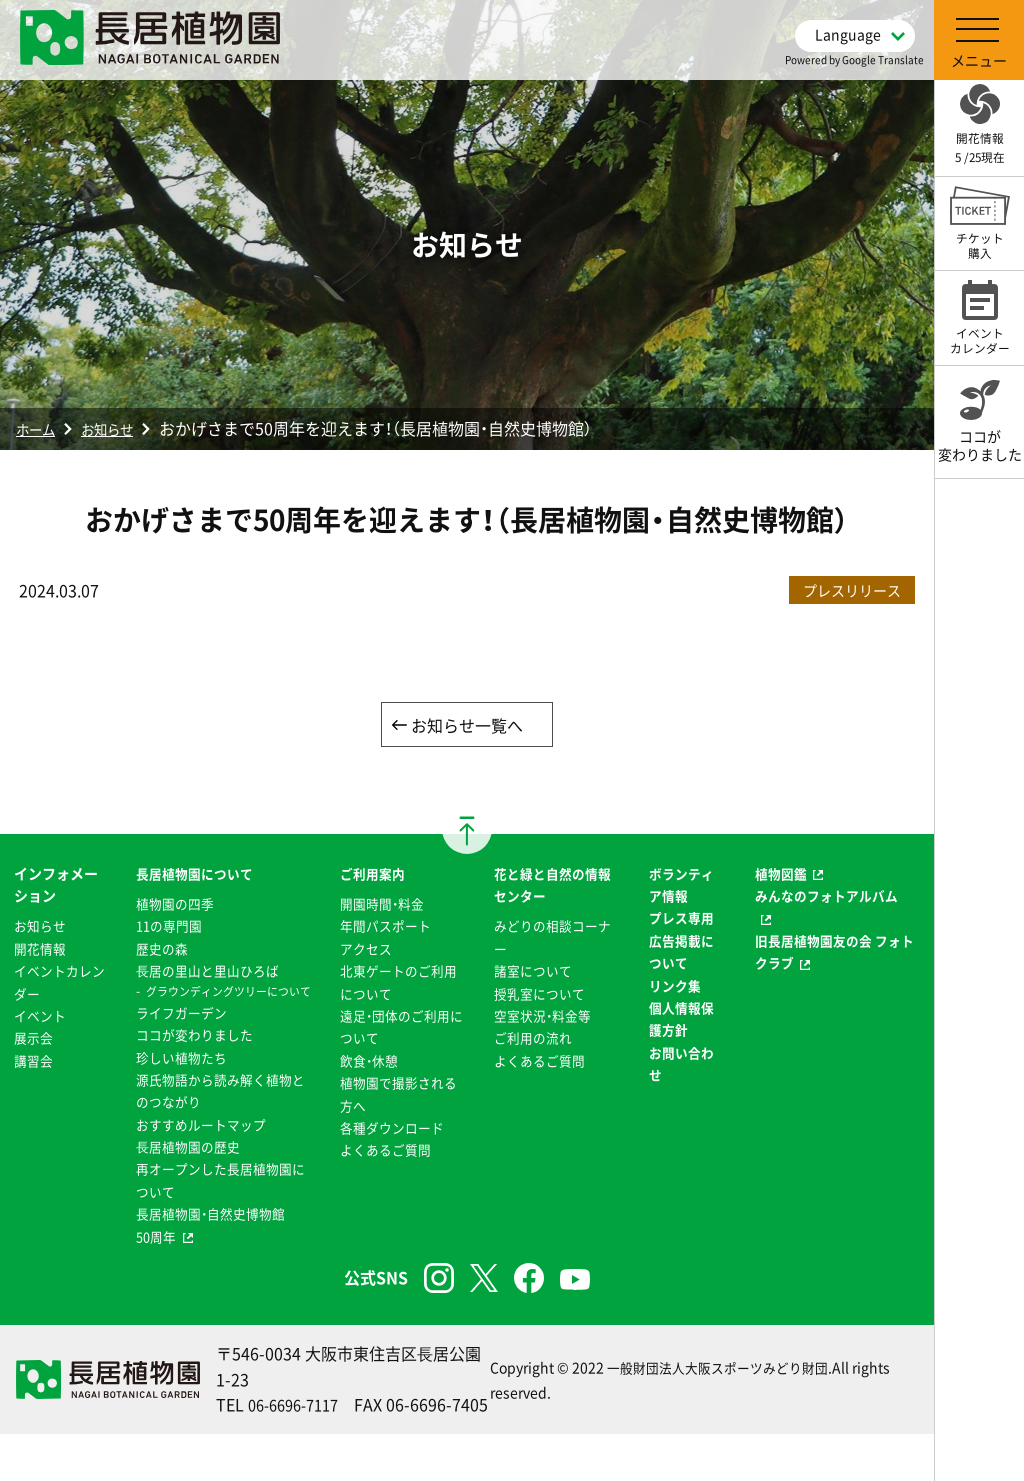  Describe the element at coordinates (207, 972) in the screenshot. I see `⻑居の里山と里山ひろば` at that location.